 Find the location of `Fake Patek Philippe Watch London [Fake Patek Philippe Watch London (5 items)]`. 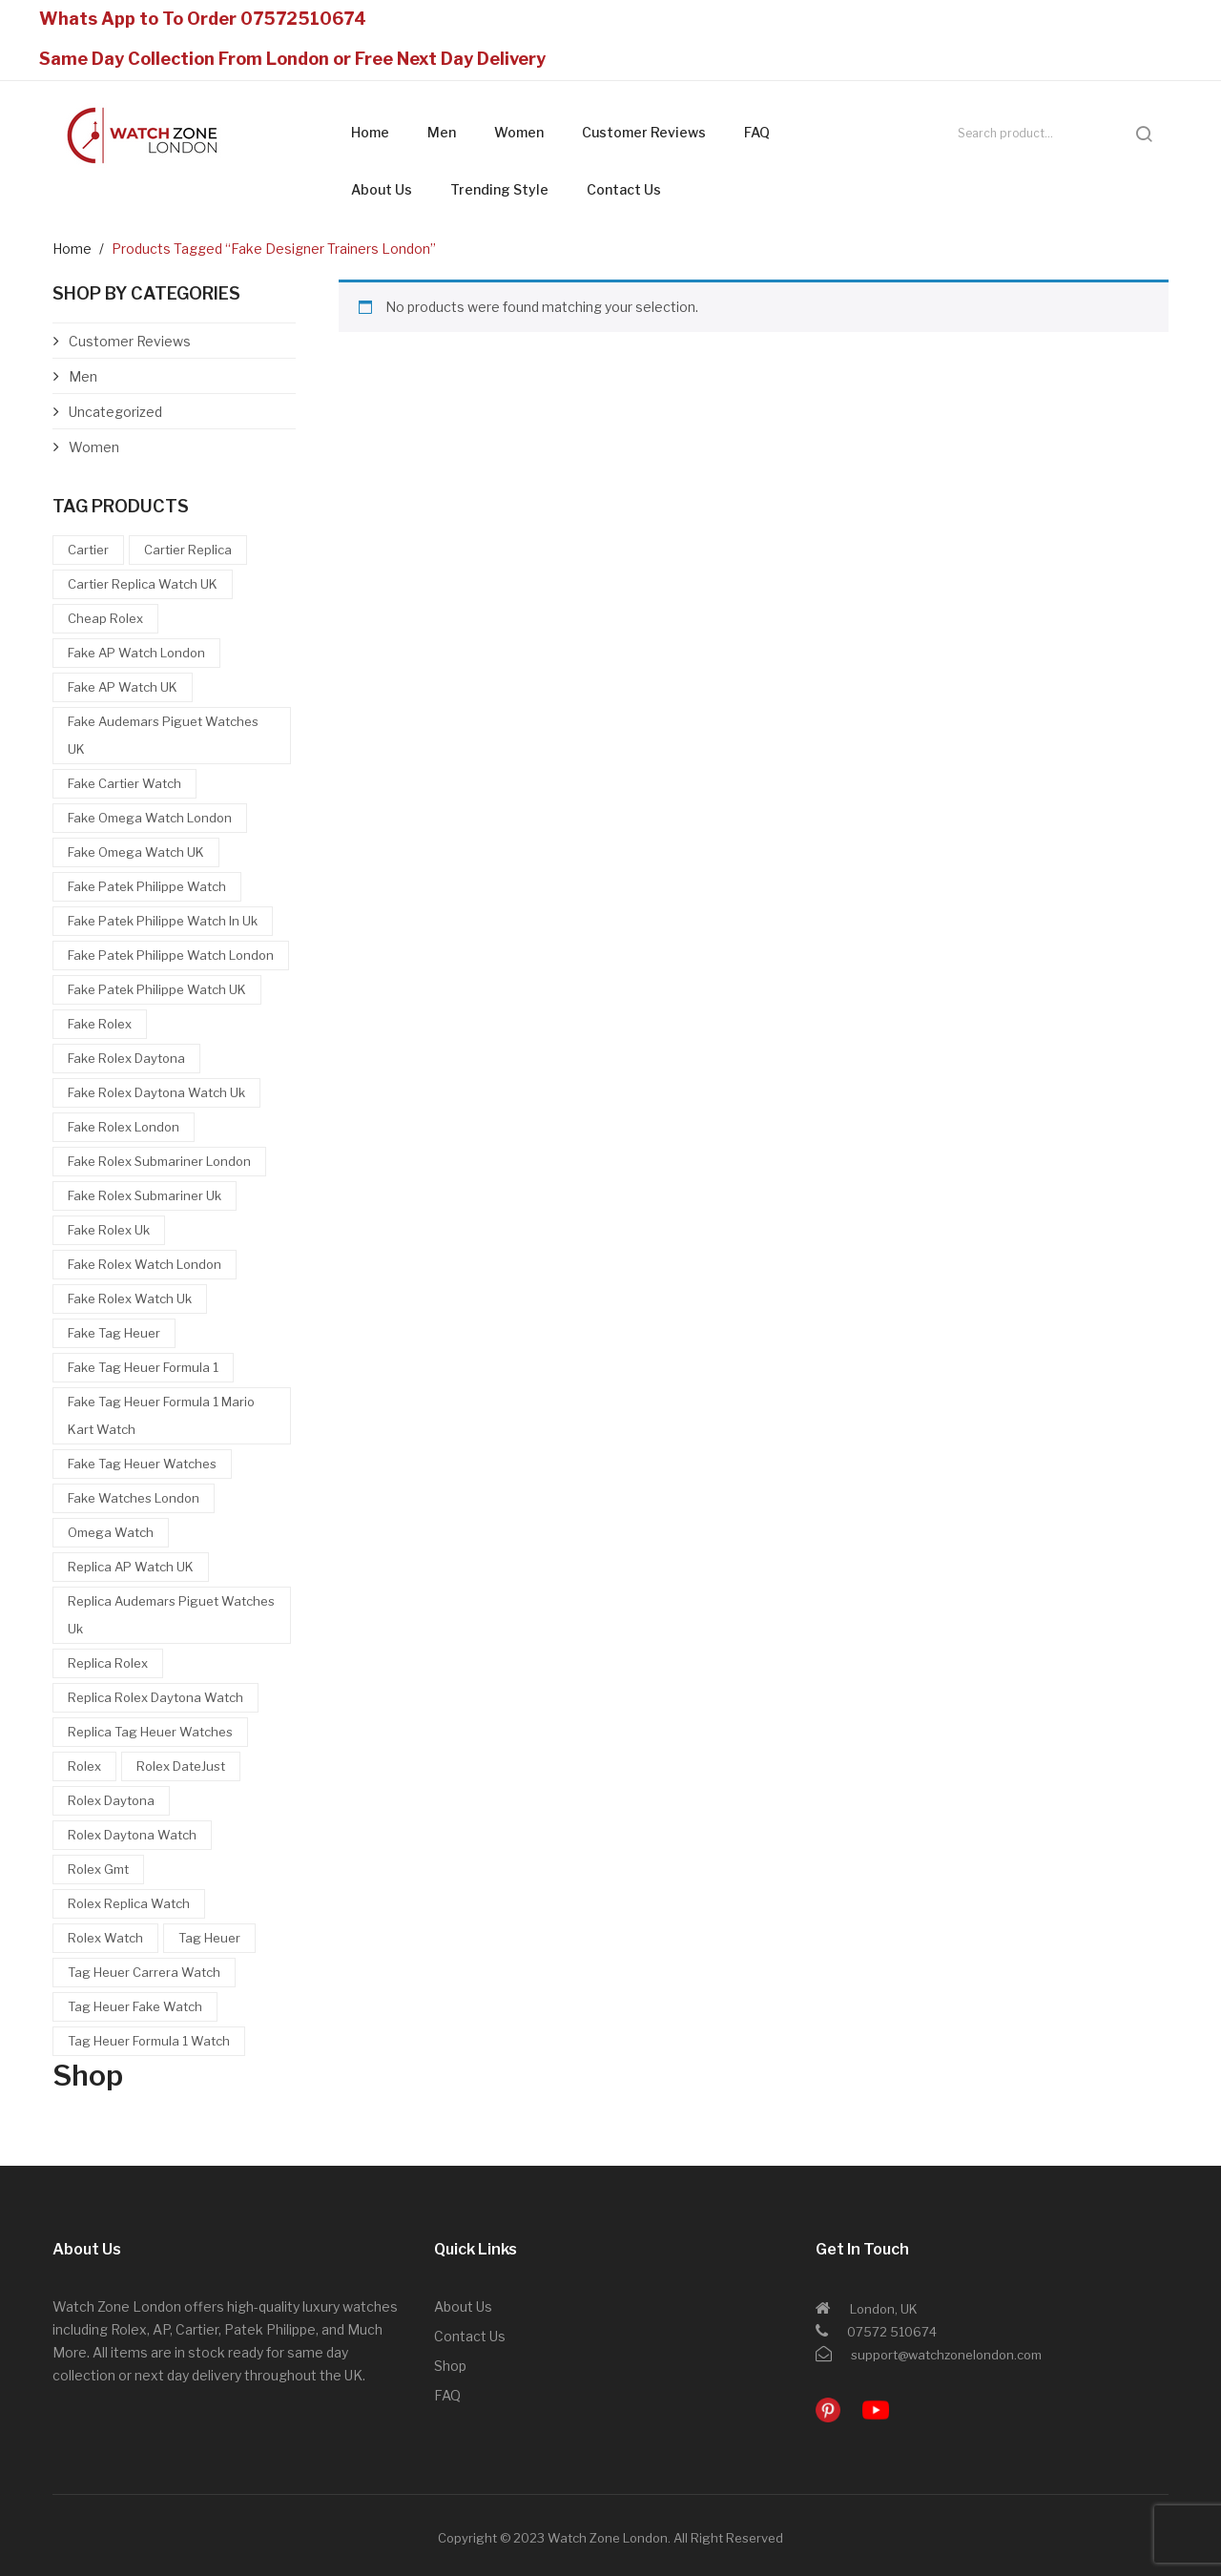

Fake Patek Philippe Watch London [Fake Patek Philippe Watch London (5 items)] is located at coordinates (171, 955).